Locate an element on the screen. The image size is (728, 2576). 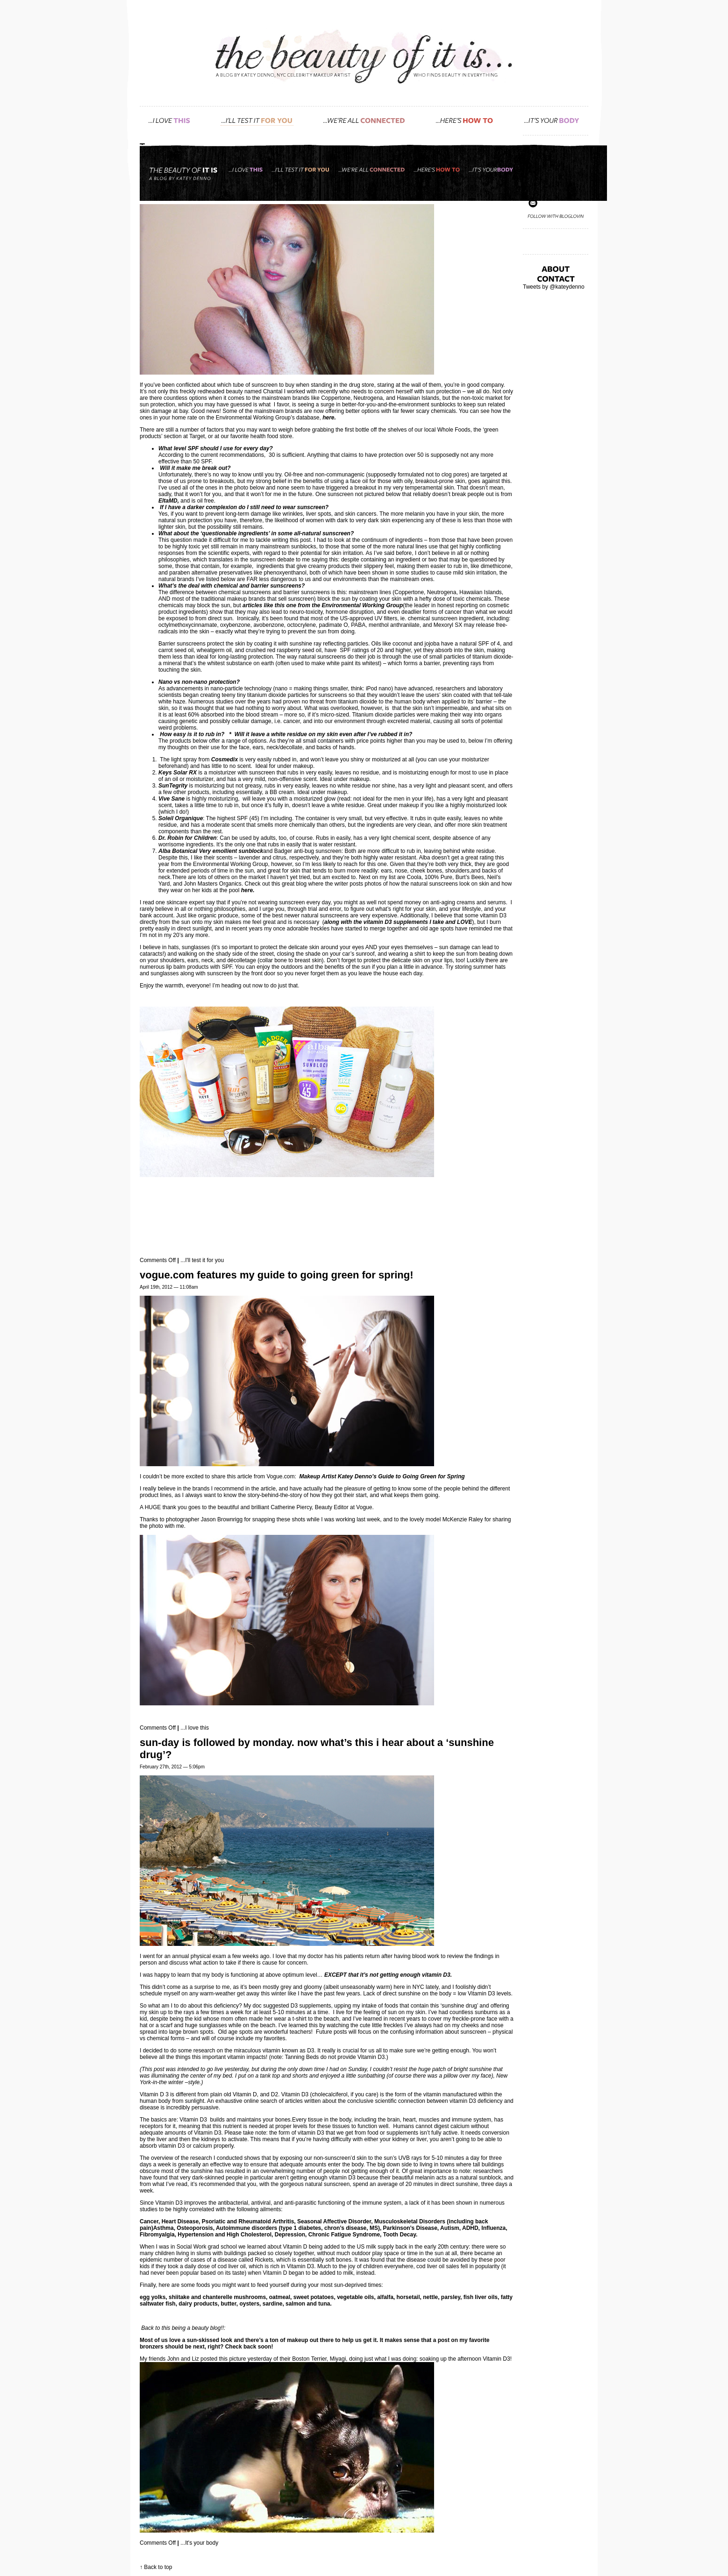
here is located at coordinates (328, 417).